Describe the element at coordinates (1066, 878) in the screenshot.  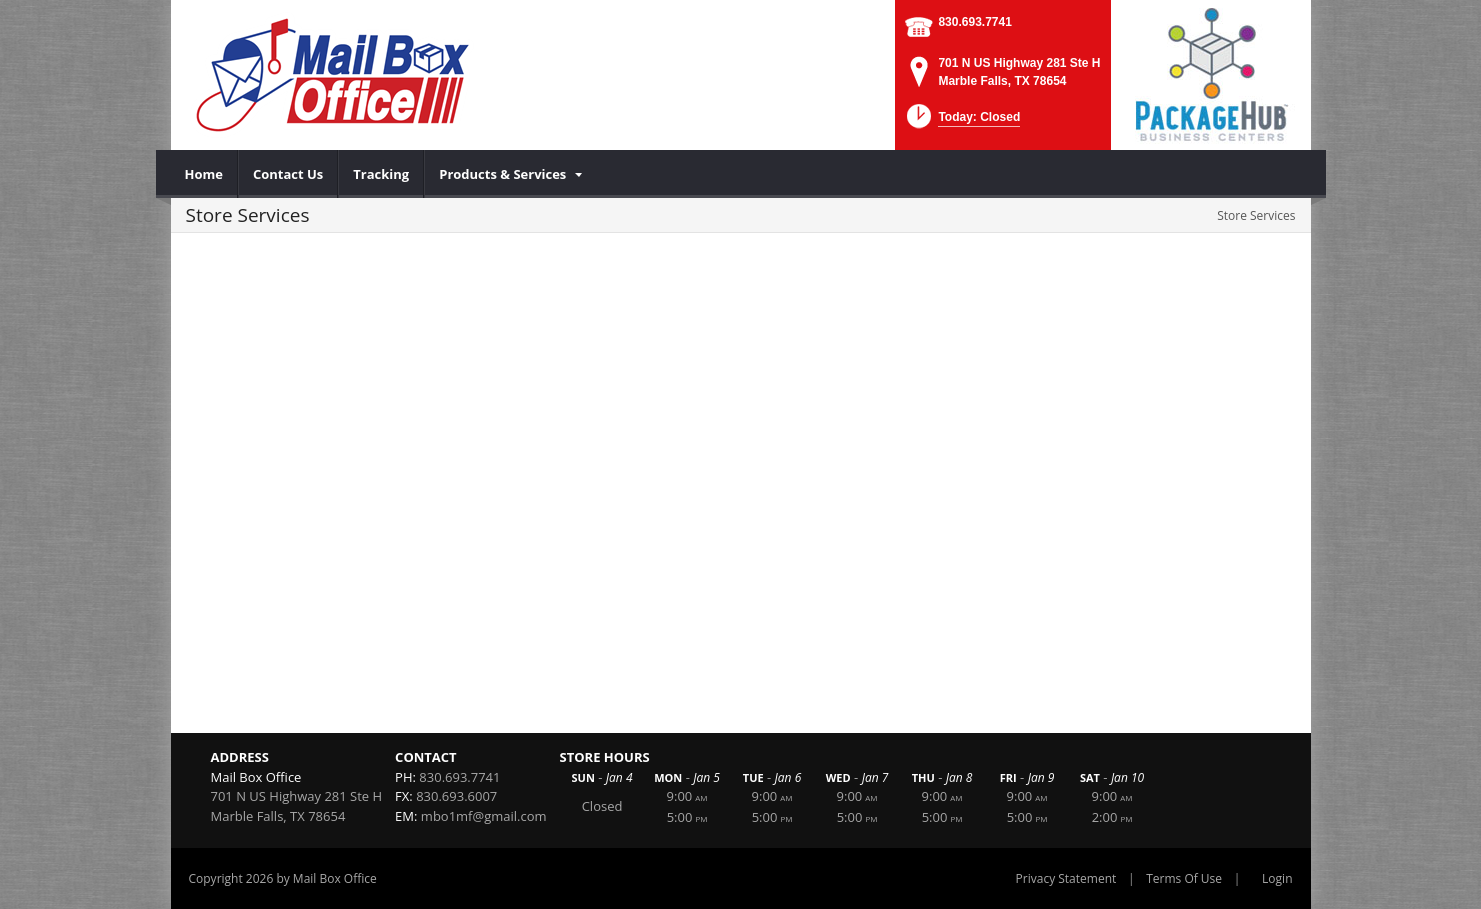
I see `Privacy Statement` at that location.